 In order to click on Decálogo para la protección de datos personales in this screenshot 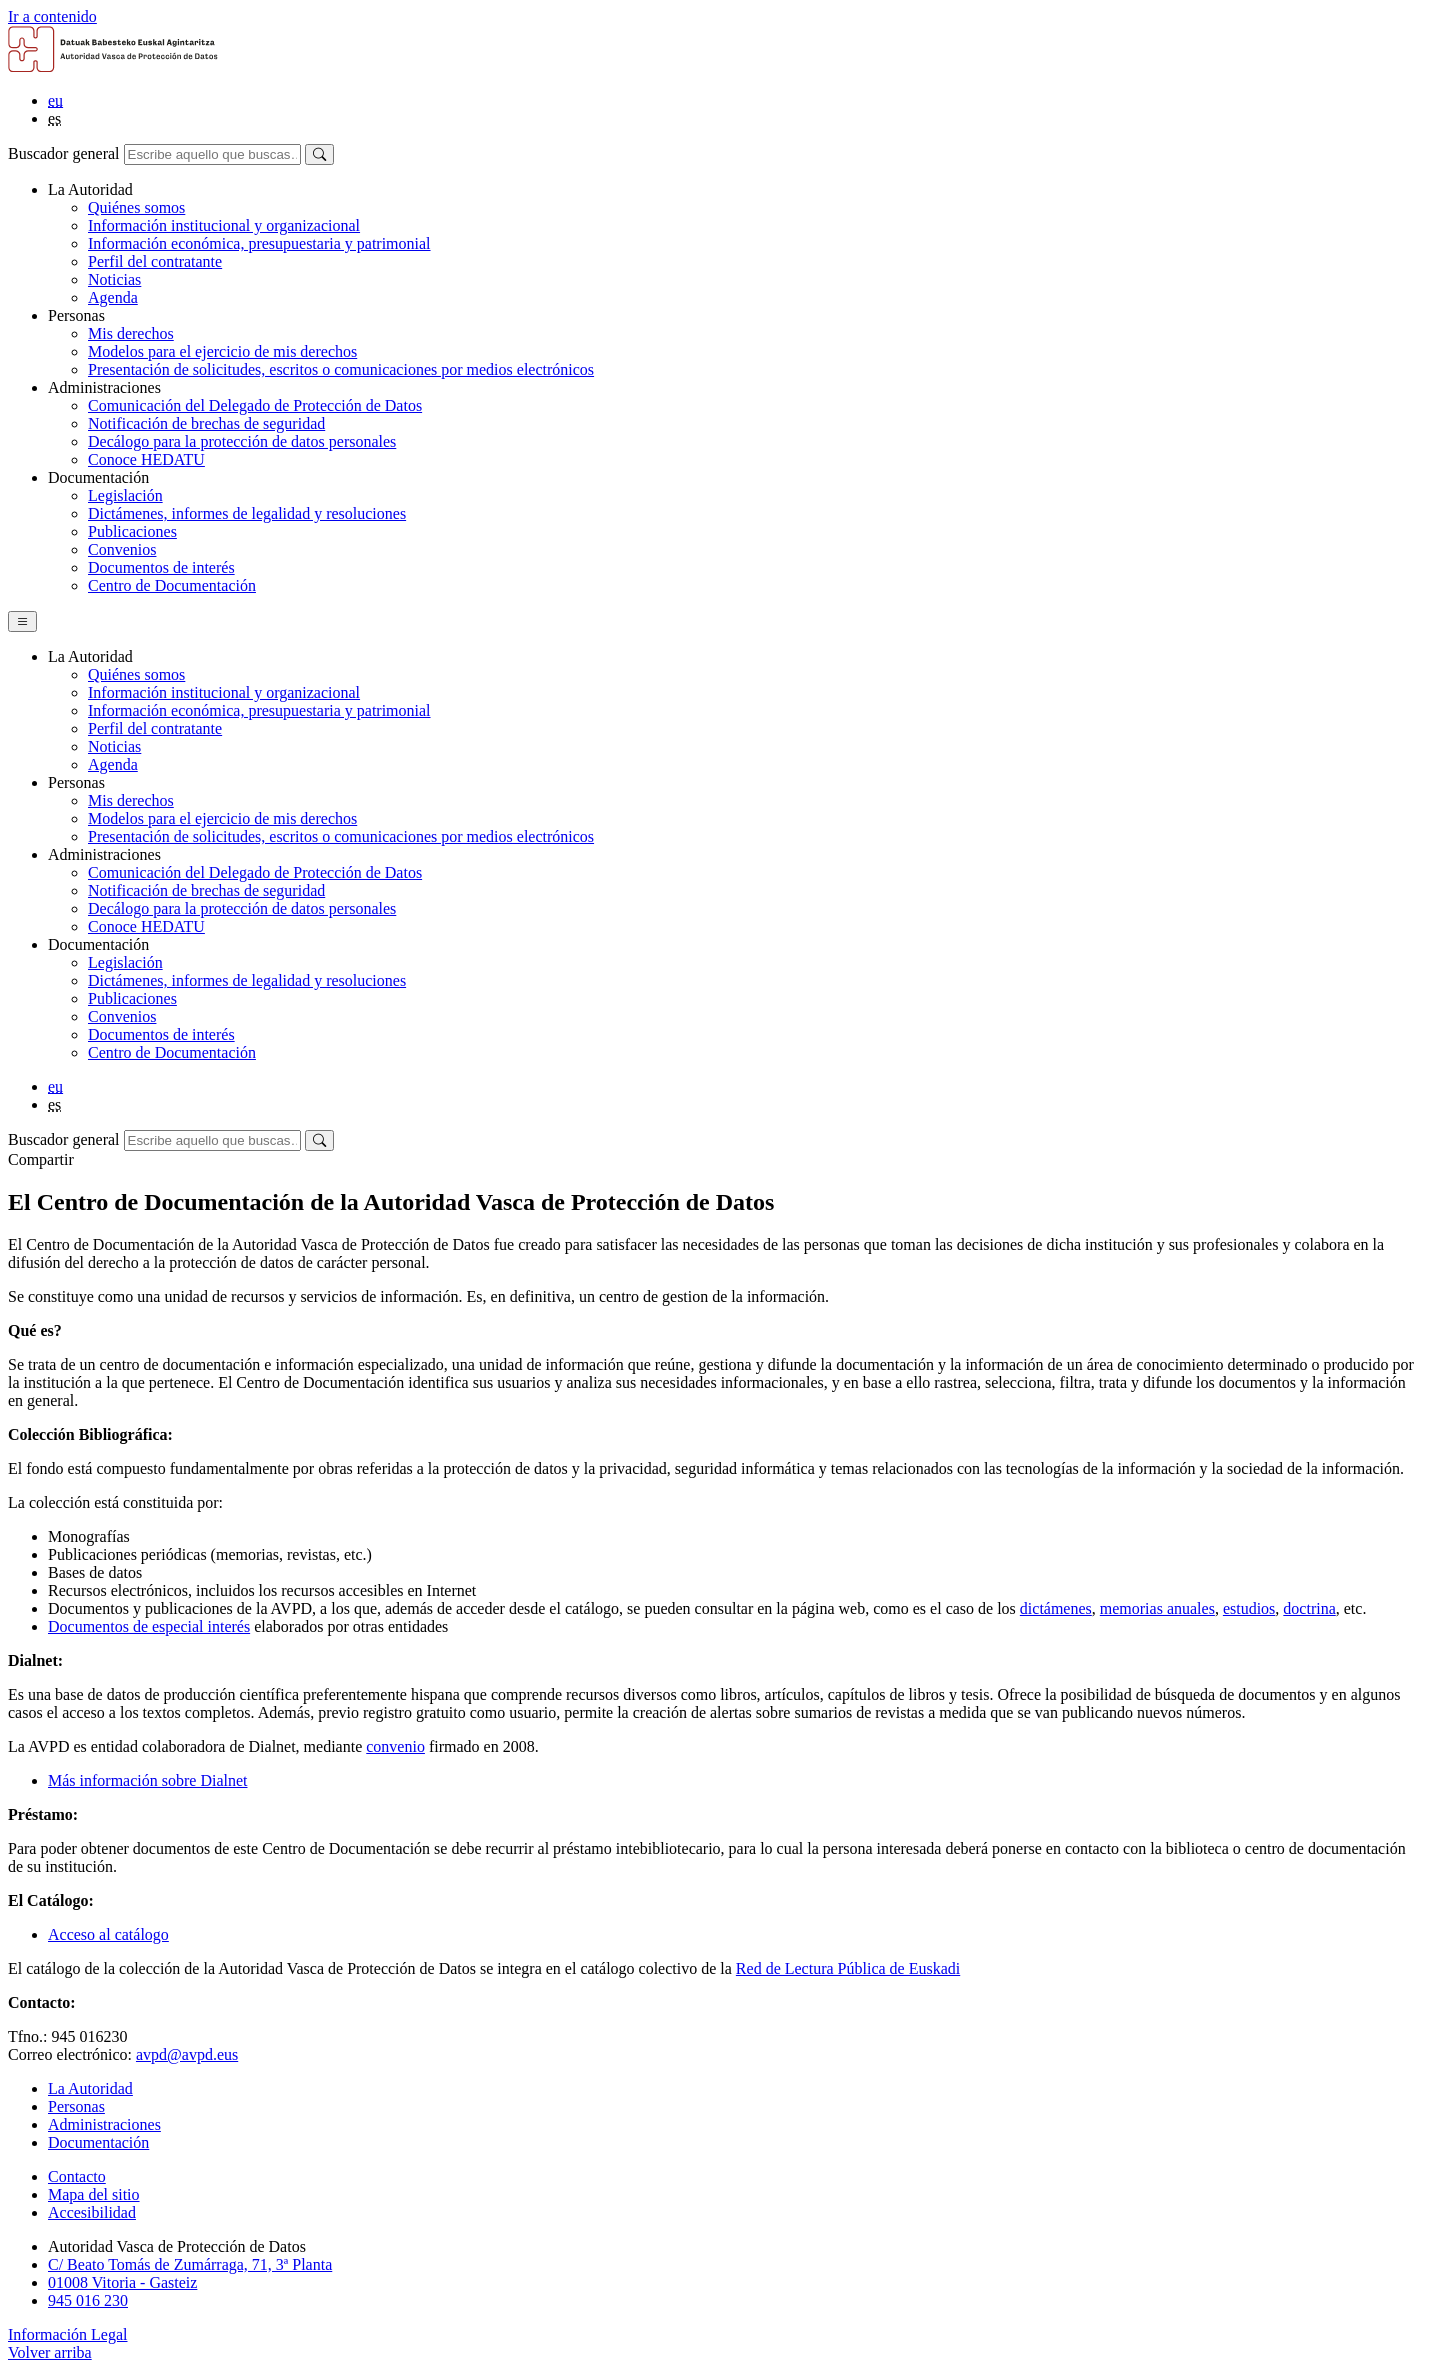, I will do `click(242, 441)`.